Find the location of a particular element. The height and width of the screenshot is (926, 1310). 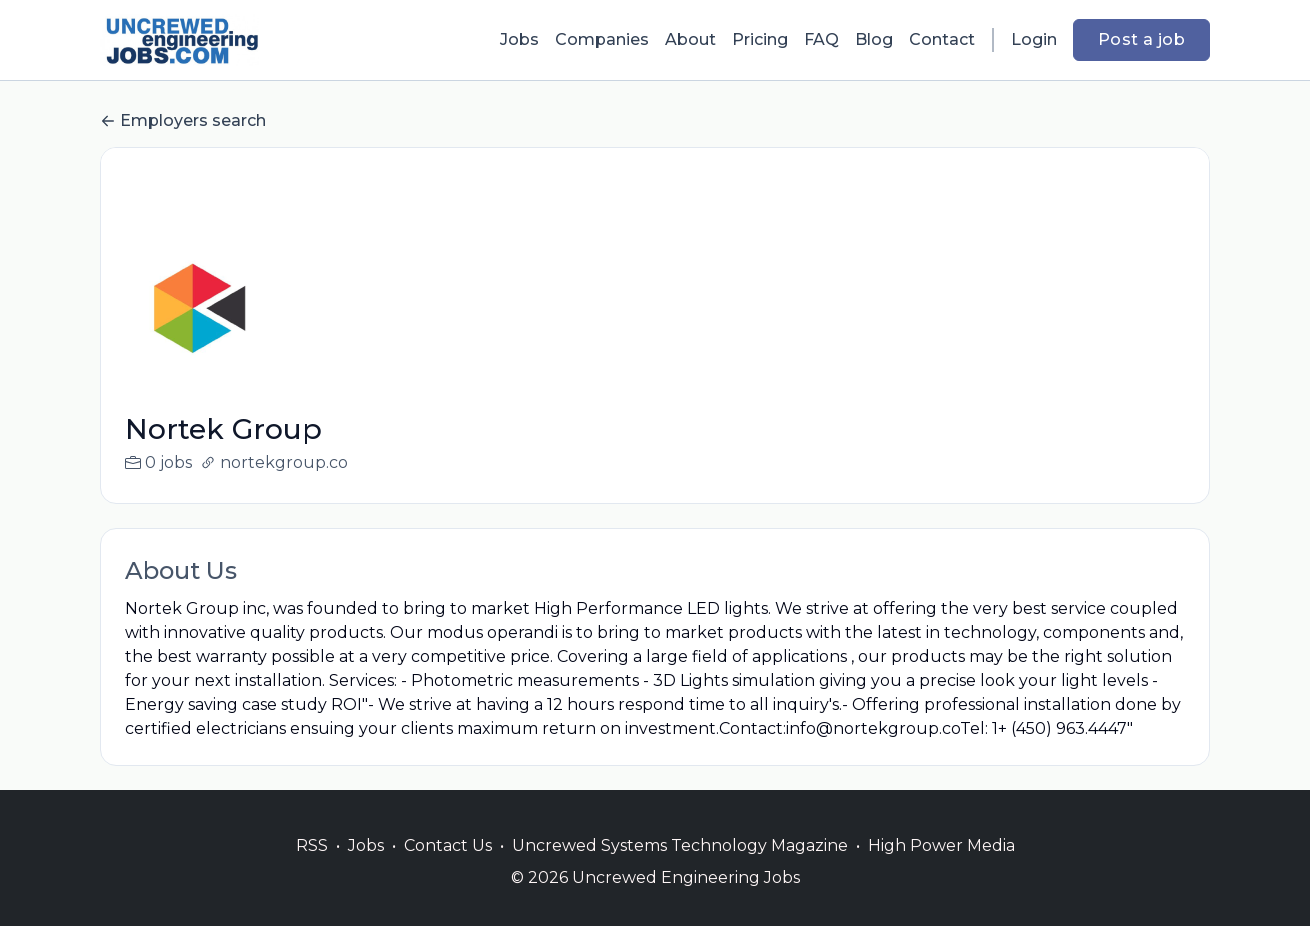

Uncrewed Systems Technology Magazine is located at coordinates (680, 869).